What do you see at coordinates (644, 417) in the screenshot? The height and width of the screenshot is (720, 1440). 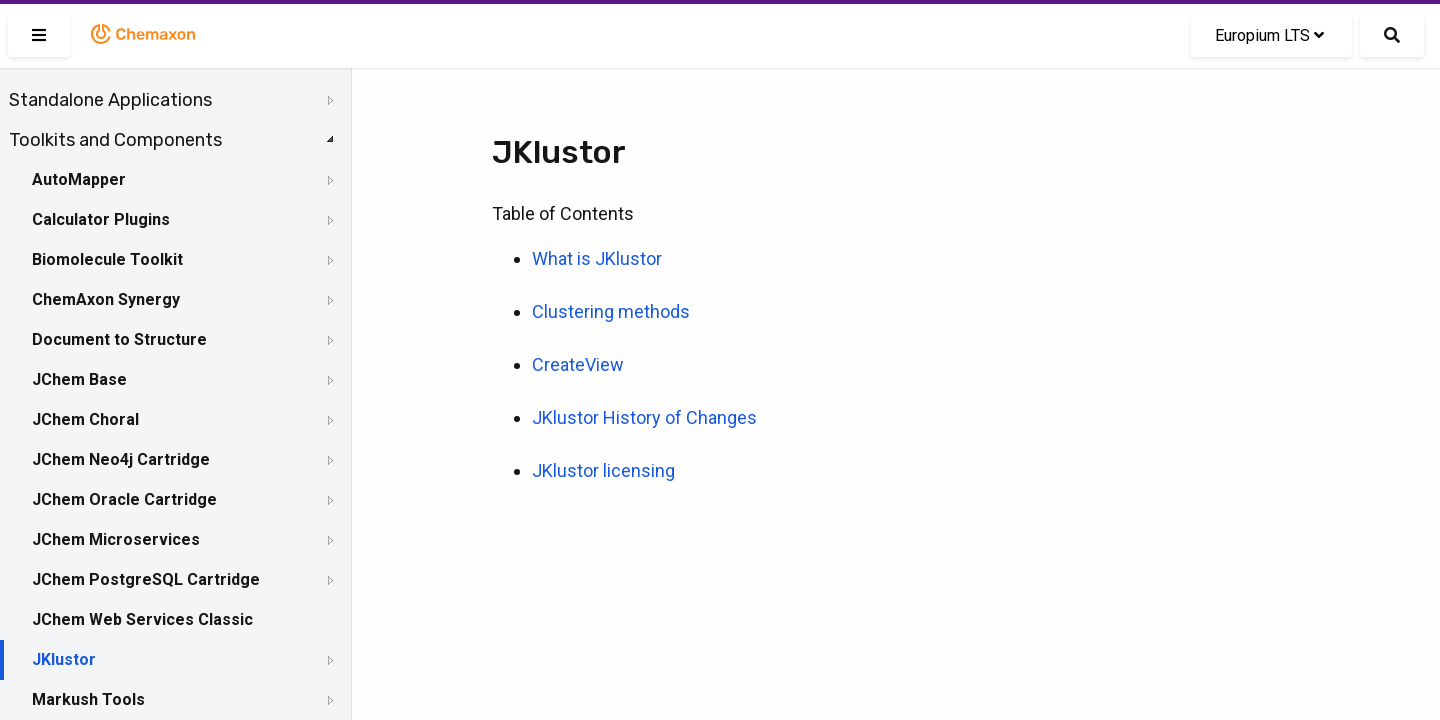 I see `JKlustor History of Changes` at bounding box center [644, 417].